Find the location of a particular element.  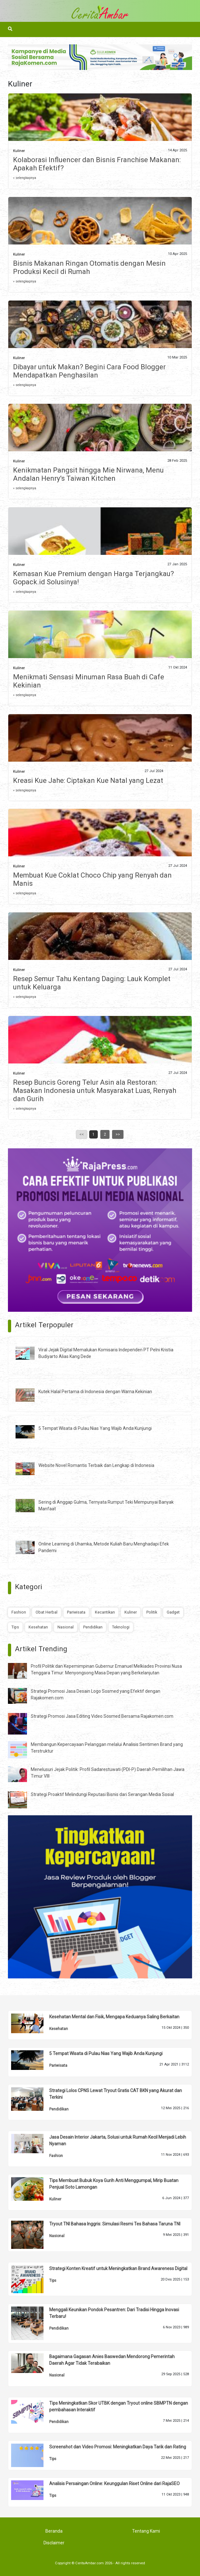

Kenikmatan Pangsit hingga Mie Nirwana, Menu Andalan Henry’s Taiwan Kitchen is located at coordinates (88, 474).